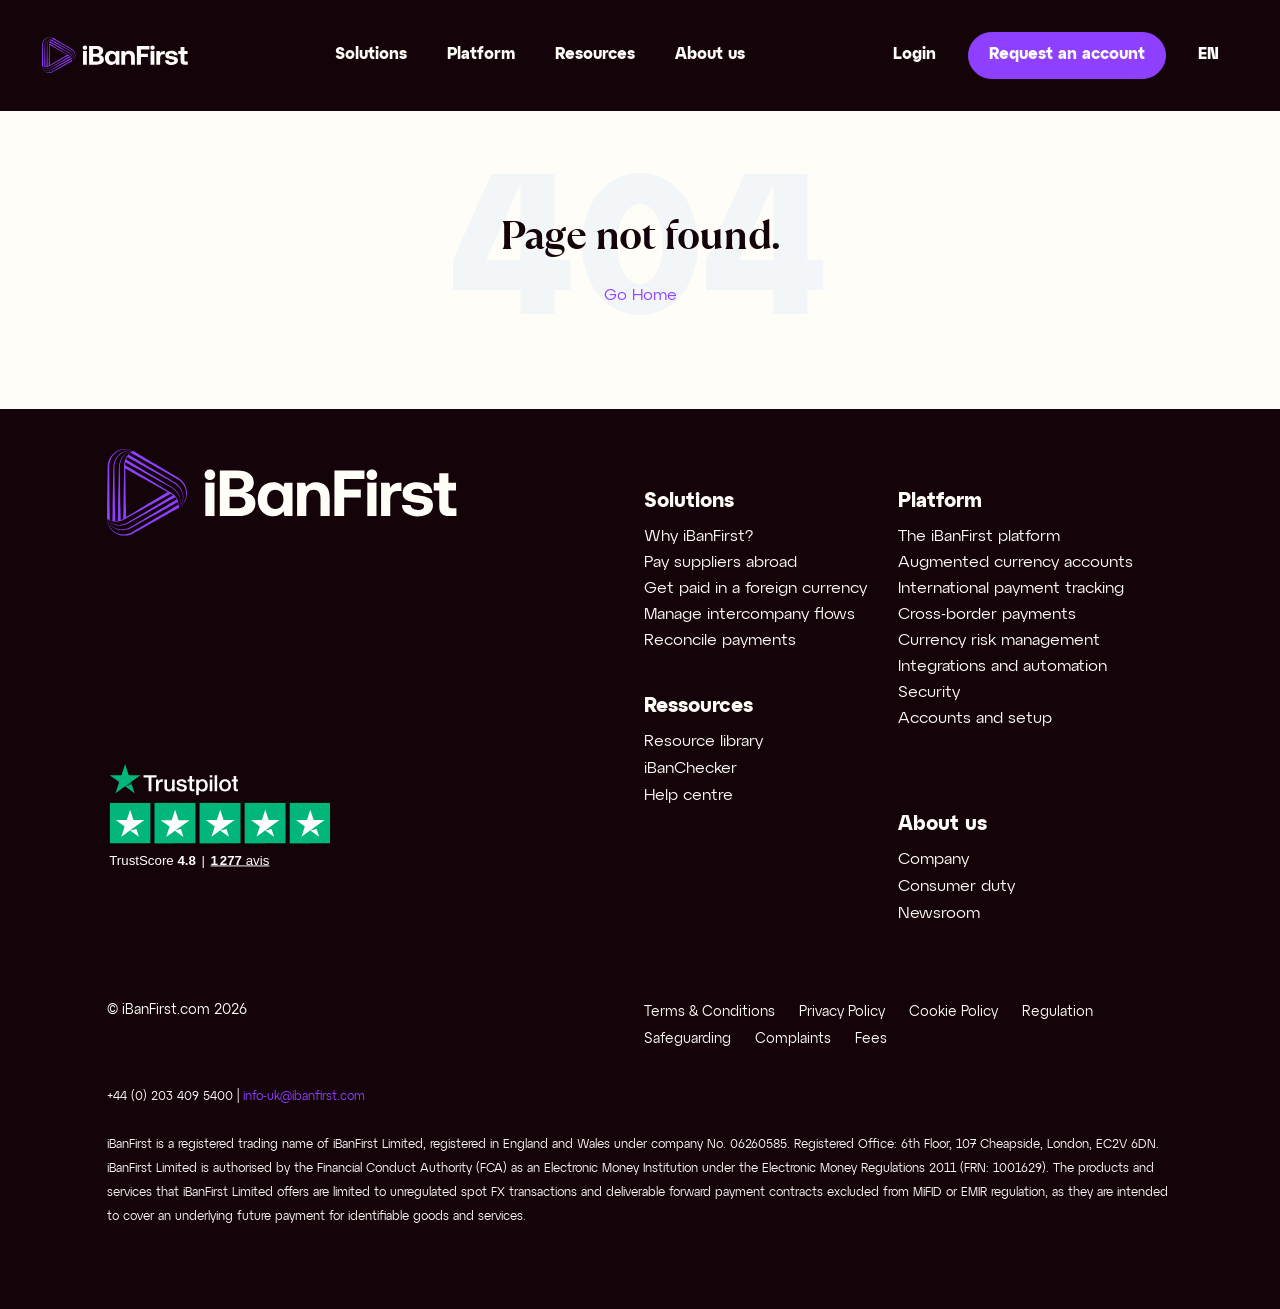  What do you see at coordinates (304, 1096) in the screenshot?
I see `info-uk@ibanfirst.com` at bounding box center [304, 1096].